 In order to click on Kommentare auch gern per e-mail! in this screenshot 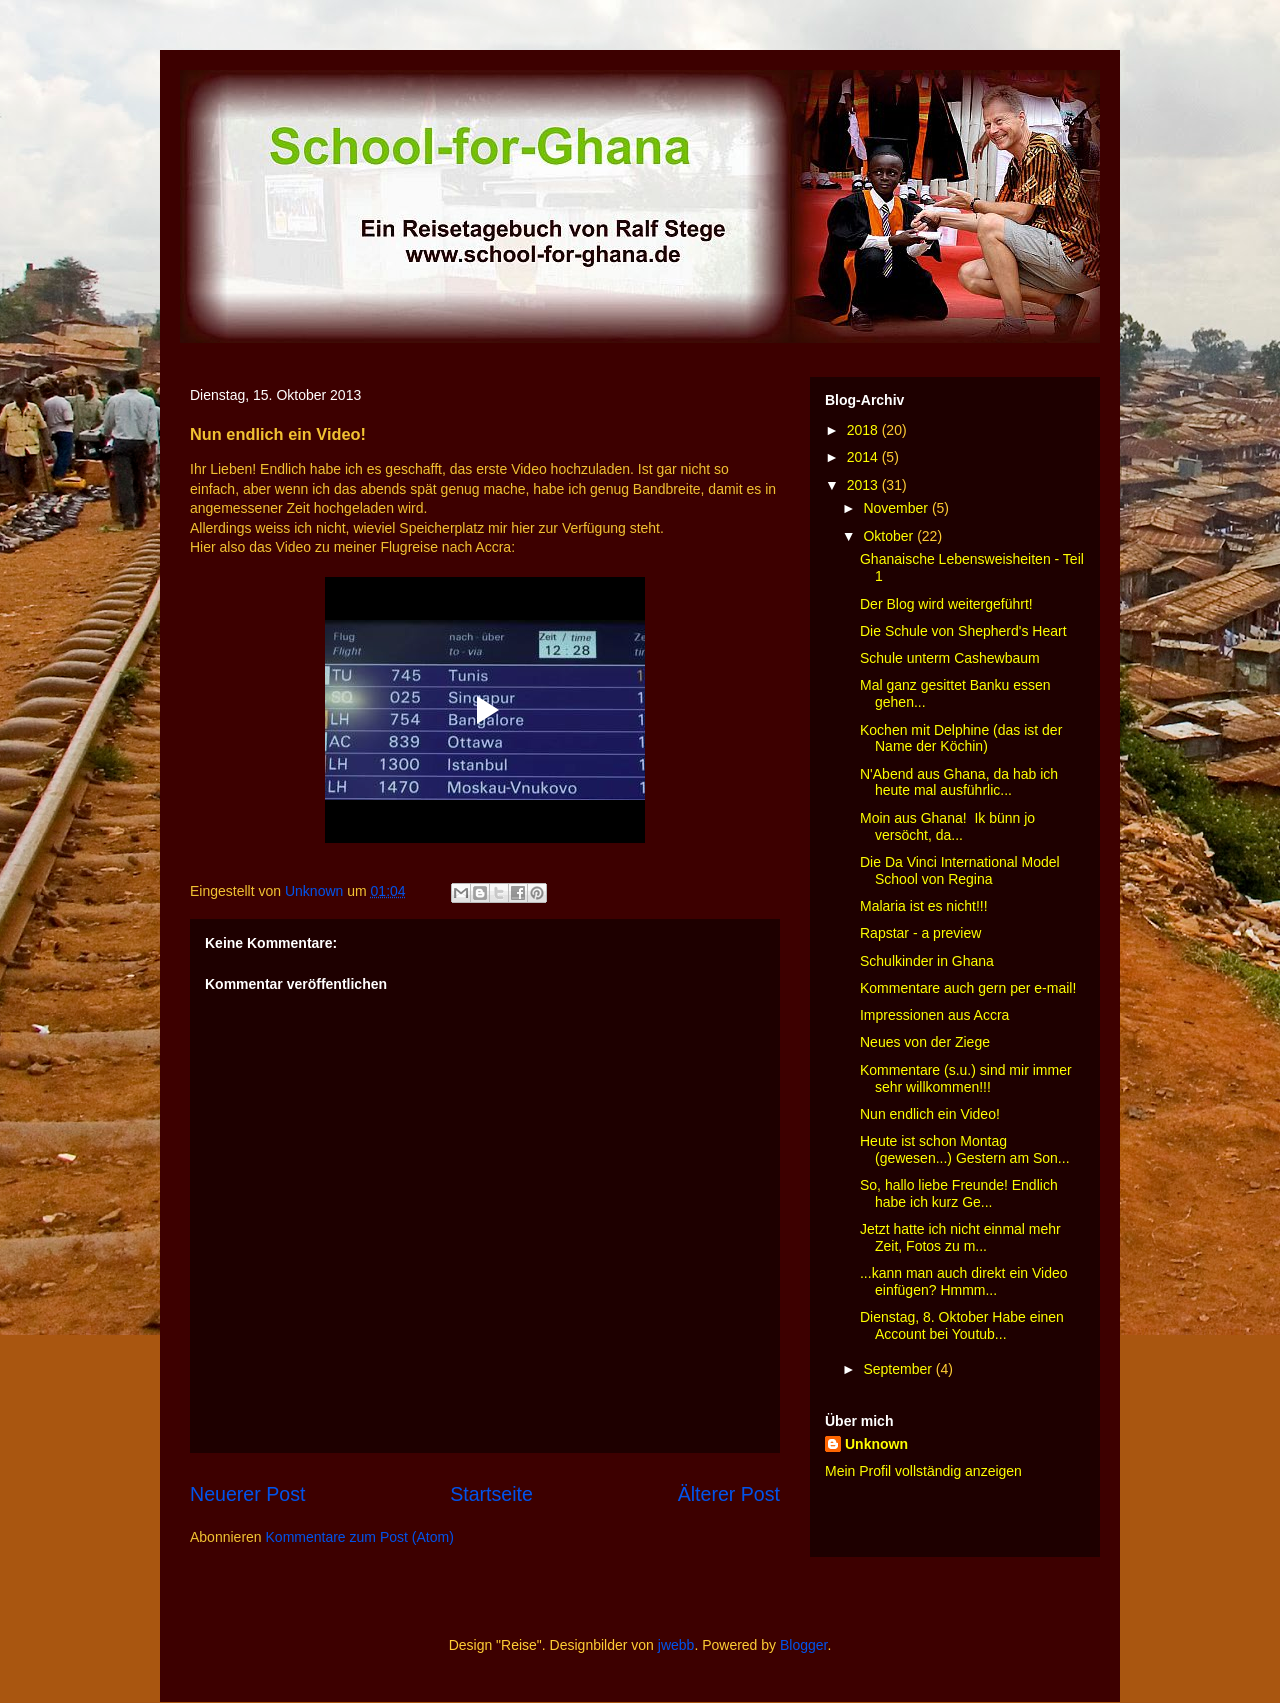, I will do `click(968, 988)`.